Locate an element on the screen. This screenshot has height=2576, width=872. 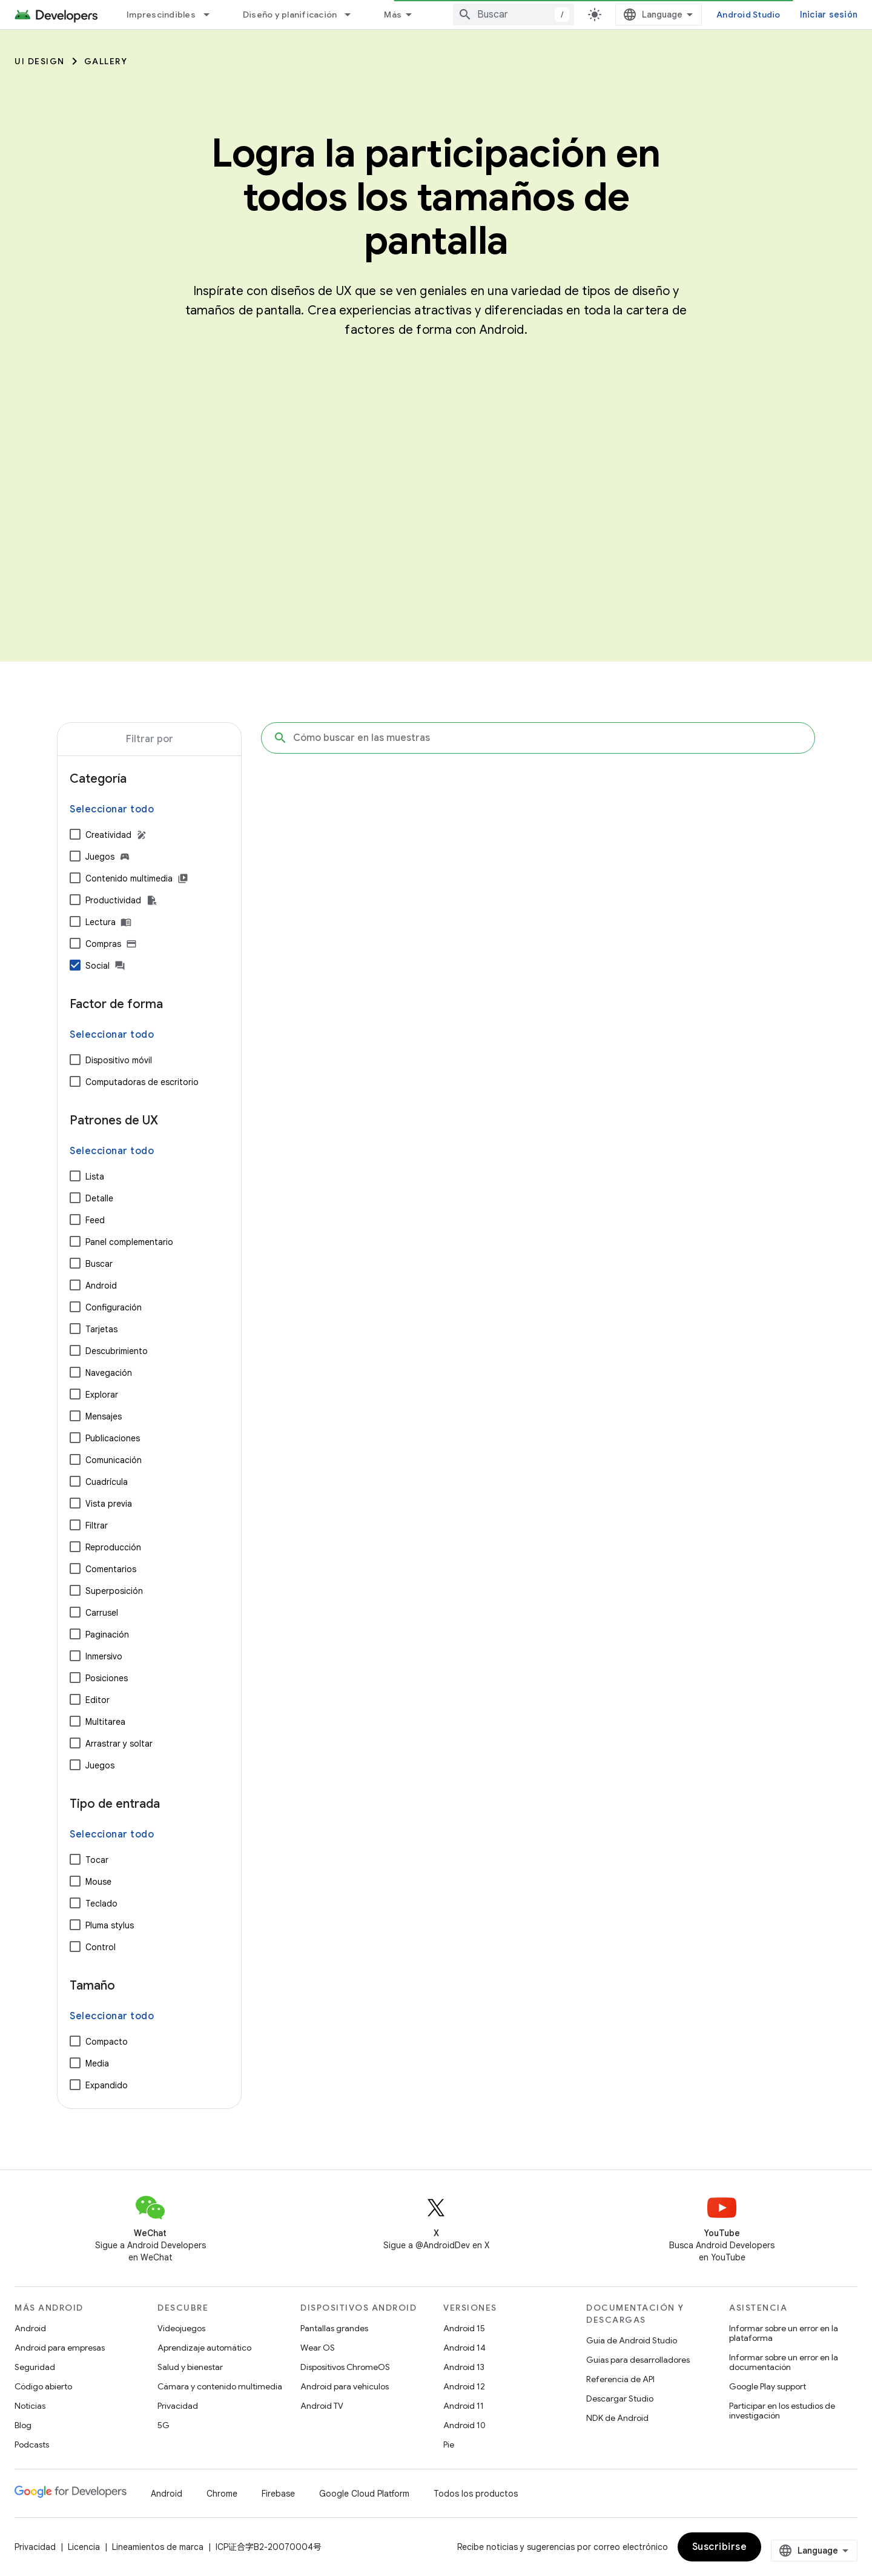
Descubrimiento is located at coordinates (116, 1351).